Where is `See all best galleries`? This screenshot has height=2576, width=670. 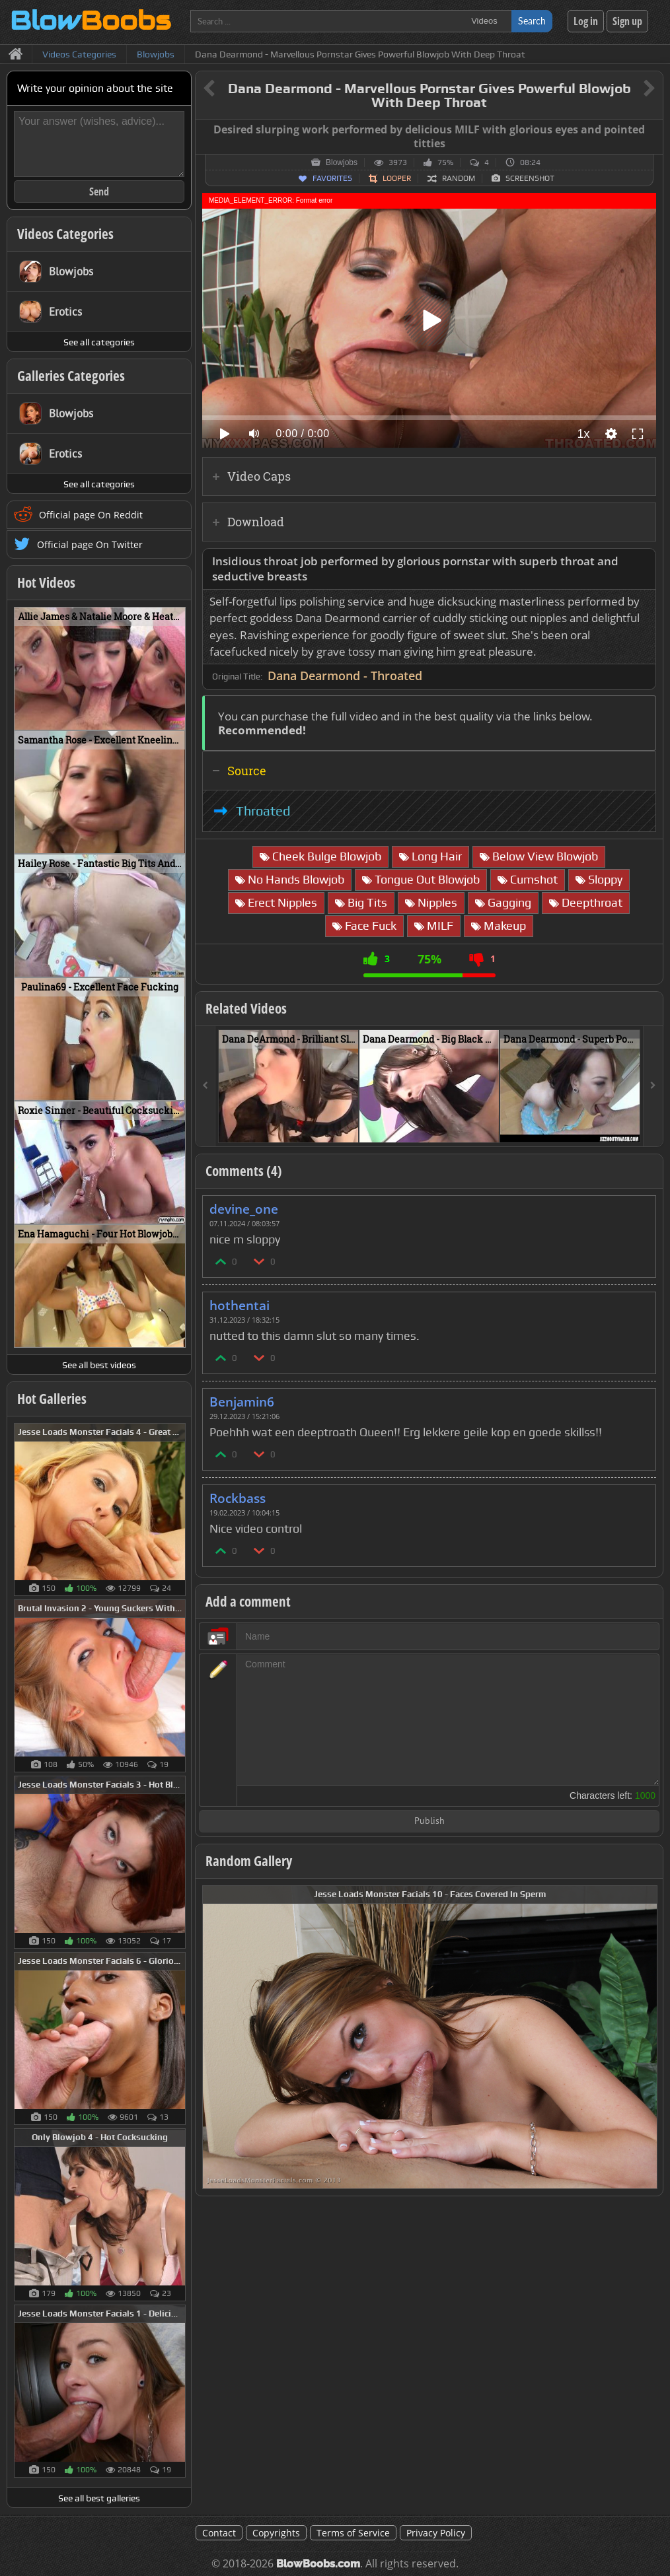 See all best galleries is located at coordinates (99, 2498).